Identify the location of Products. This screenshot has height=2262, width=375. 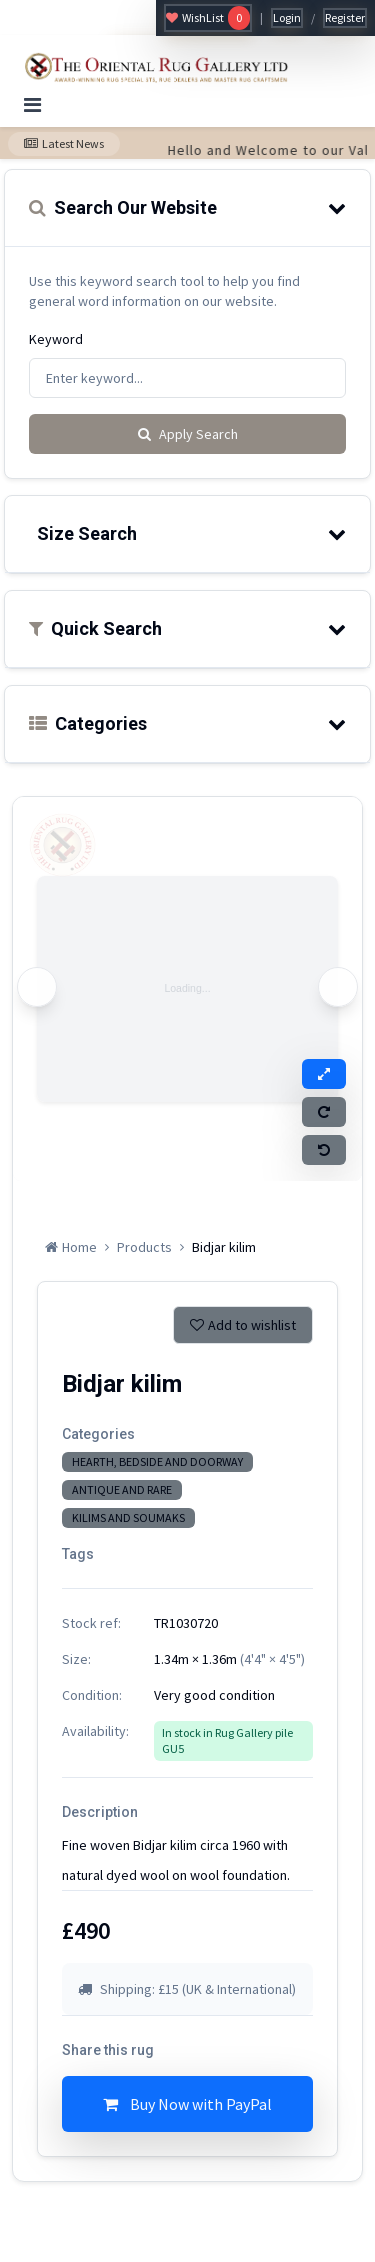
(144, 1247).